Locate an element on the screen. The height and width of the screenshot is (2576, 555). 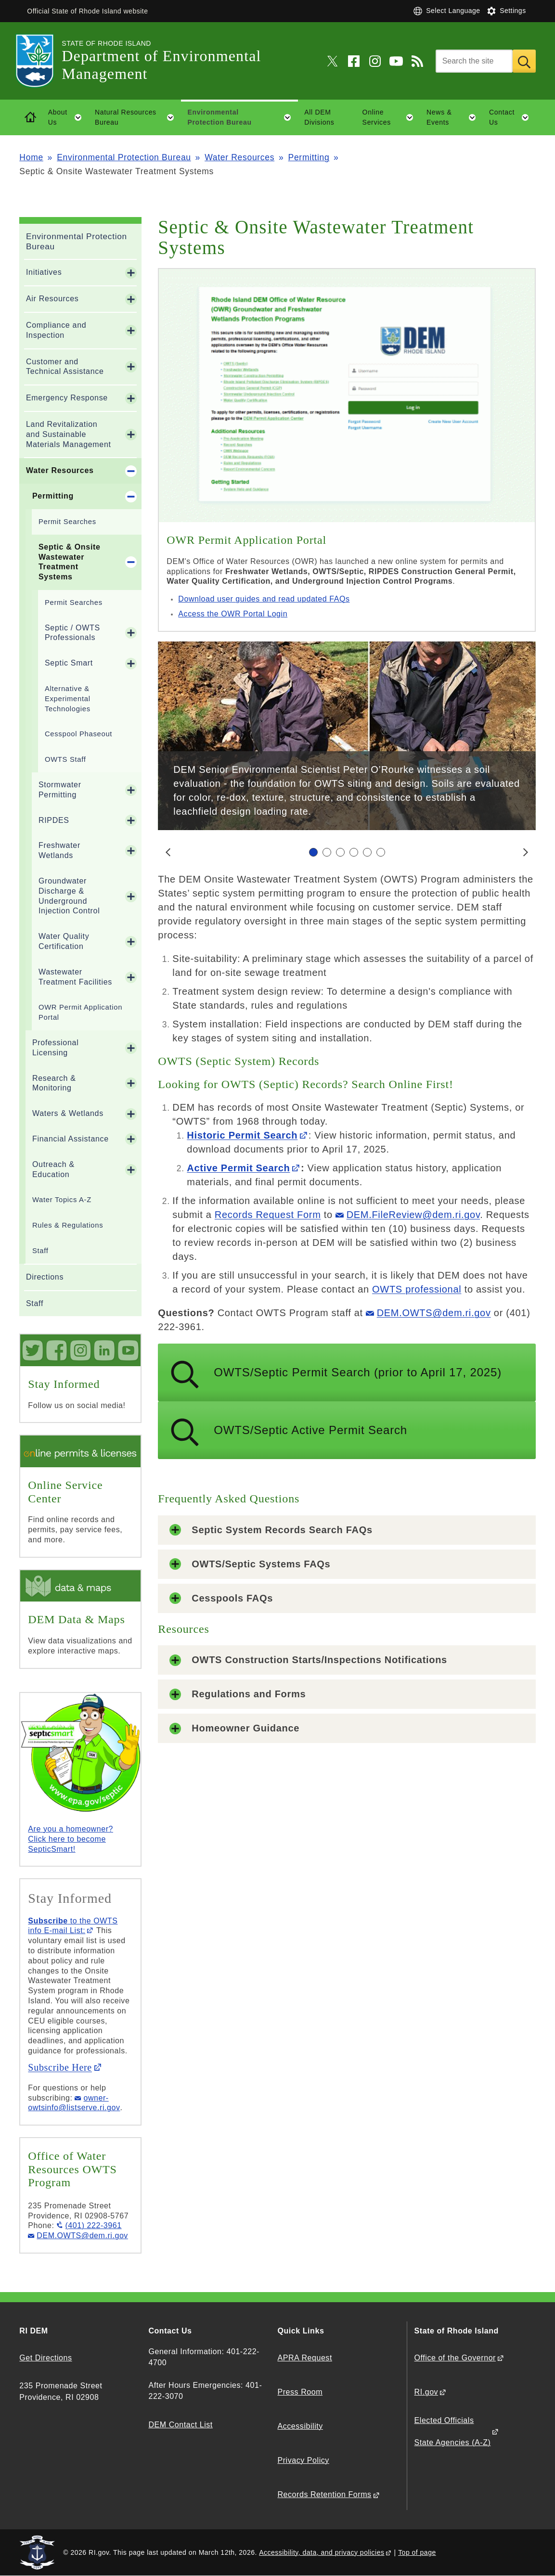
Septic & Onsite Wastewater Treatment Systems is located at coordinates (70, 562).